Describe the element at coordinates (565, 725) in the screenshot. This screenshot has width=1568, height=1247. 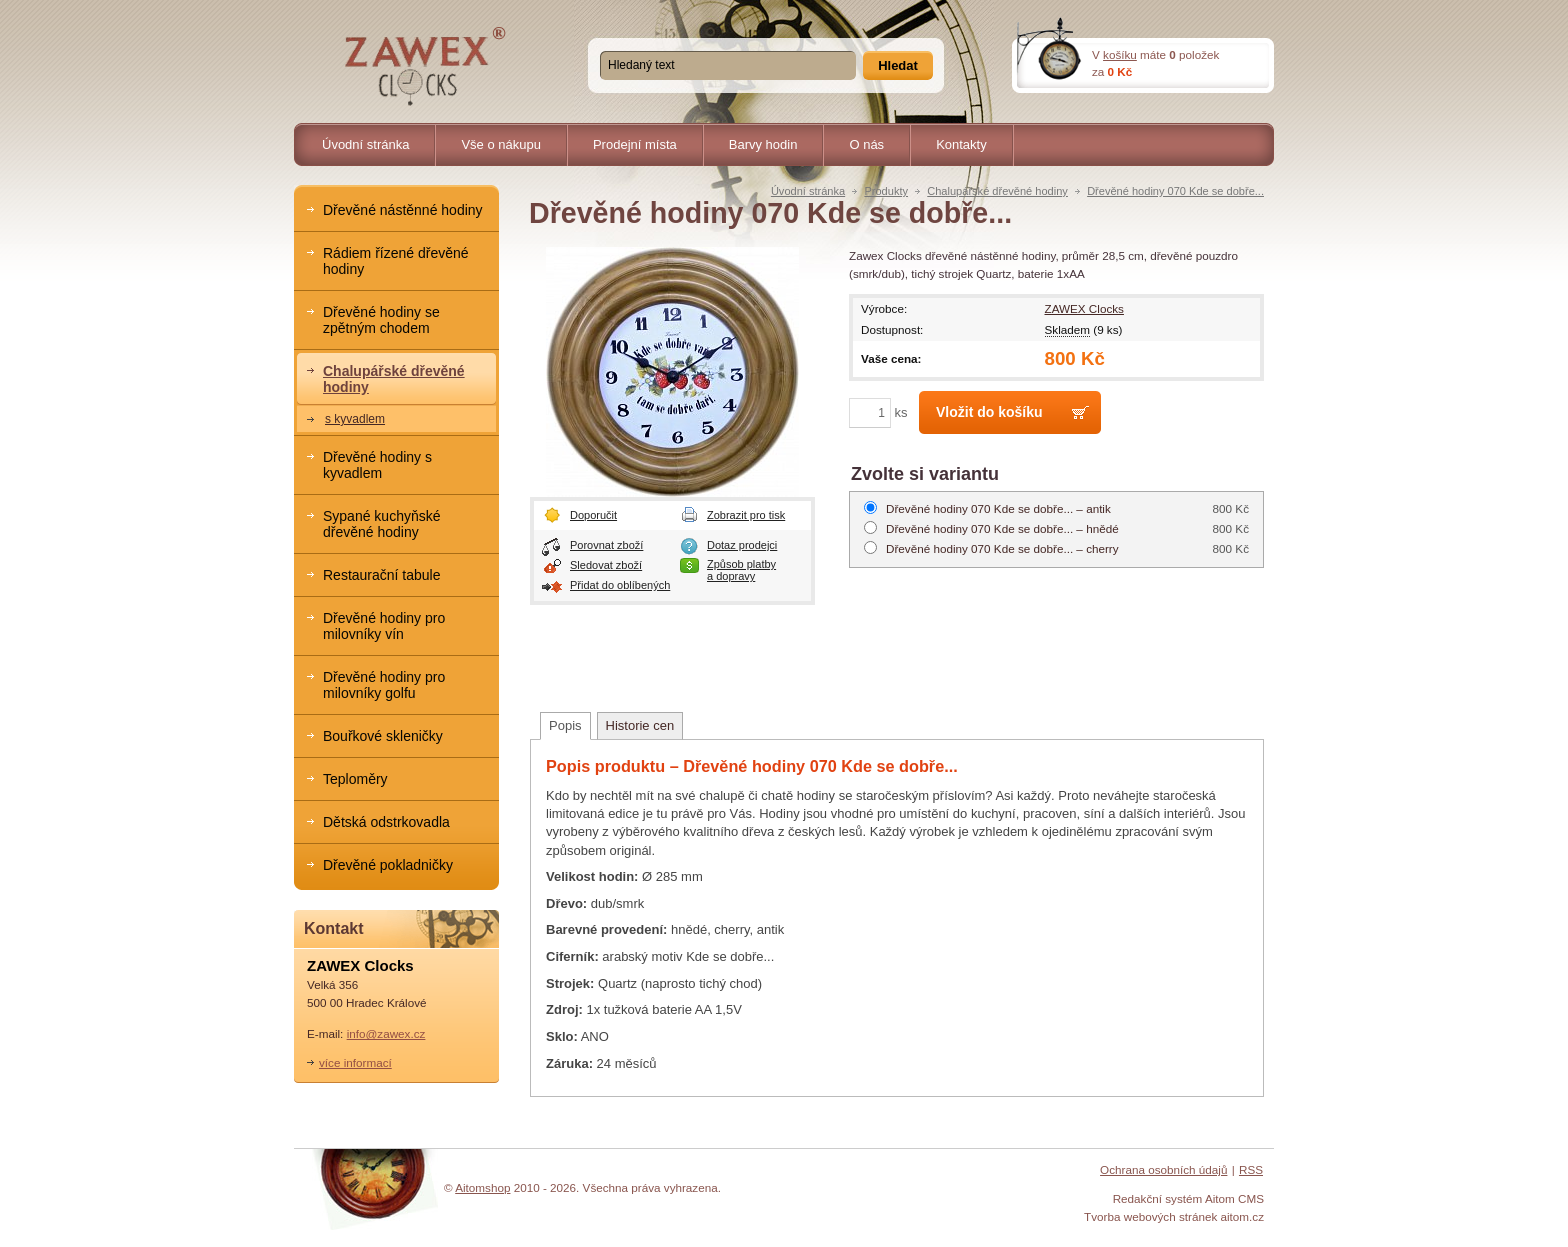
I see `Popis` at that location.